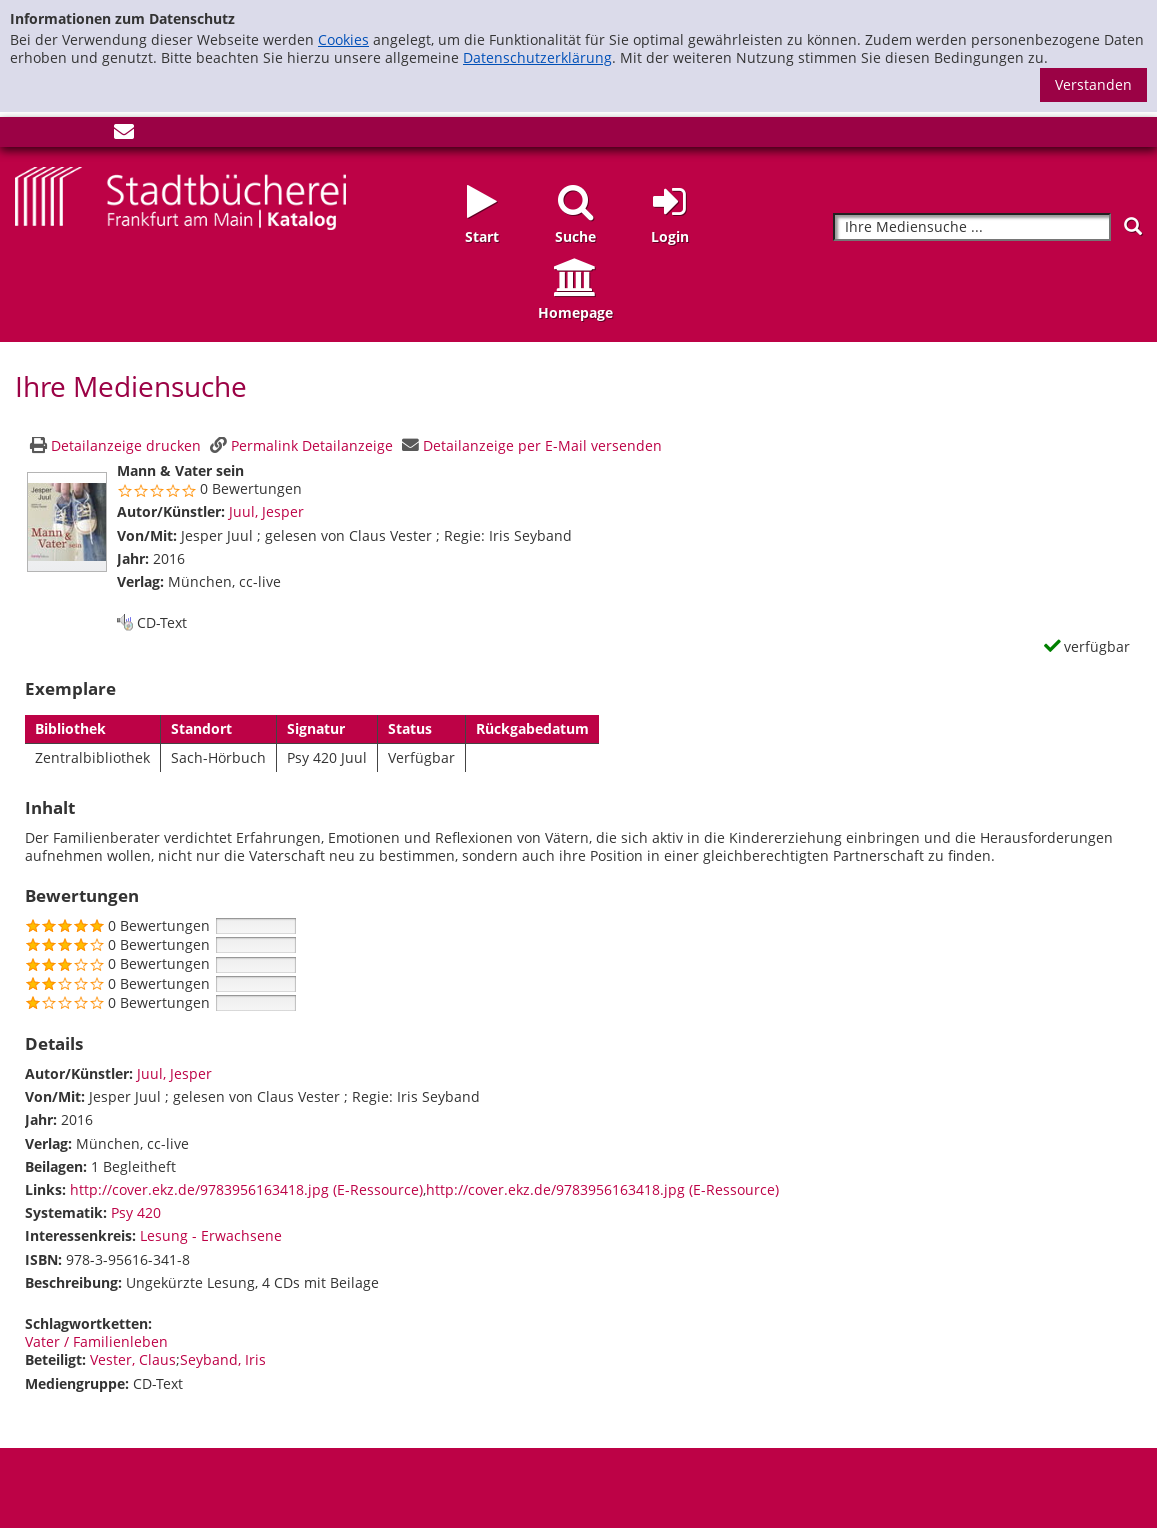  I want to click on Homepage, so click(575, 312).